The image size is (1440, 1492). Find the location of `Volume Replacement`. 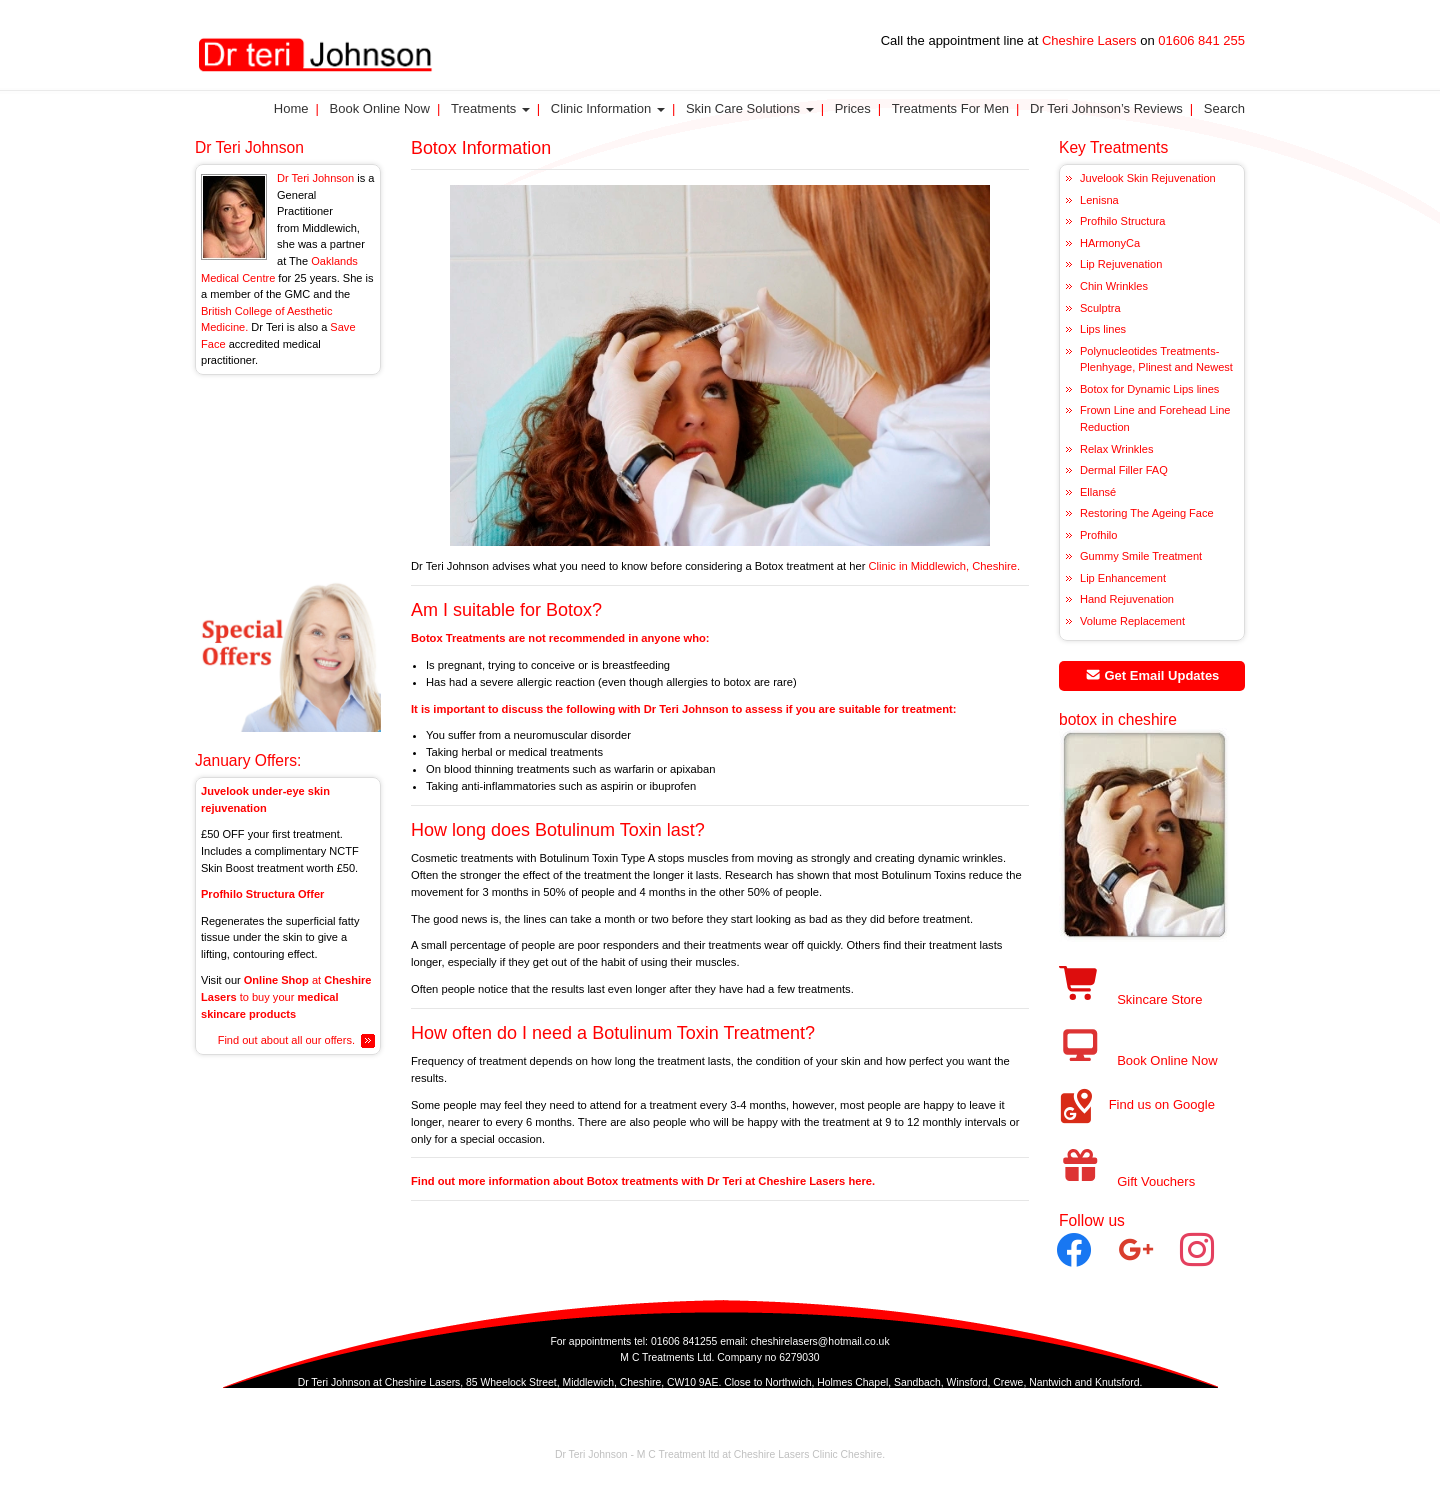

Volume Replacement is located at coordinates (1132, 621).